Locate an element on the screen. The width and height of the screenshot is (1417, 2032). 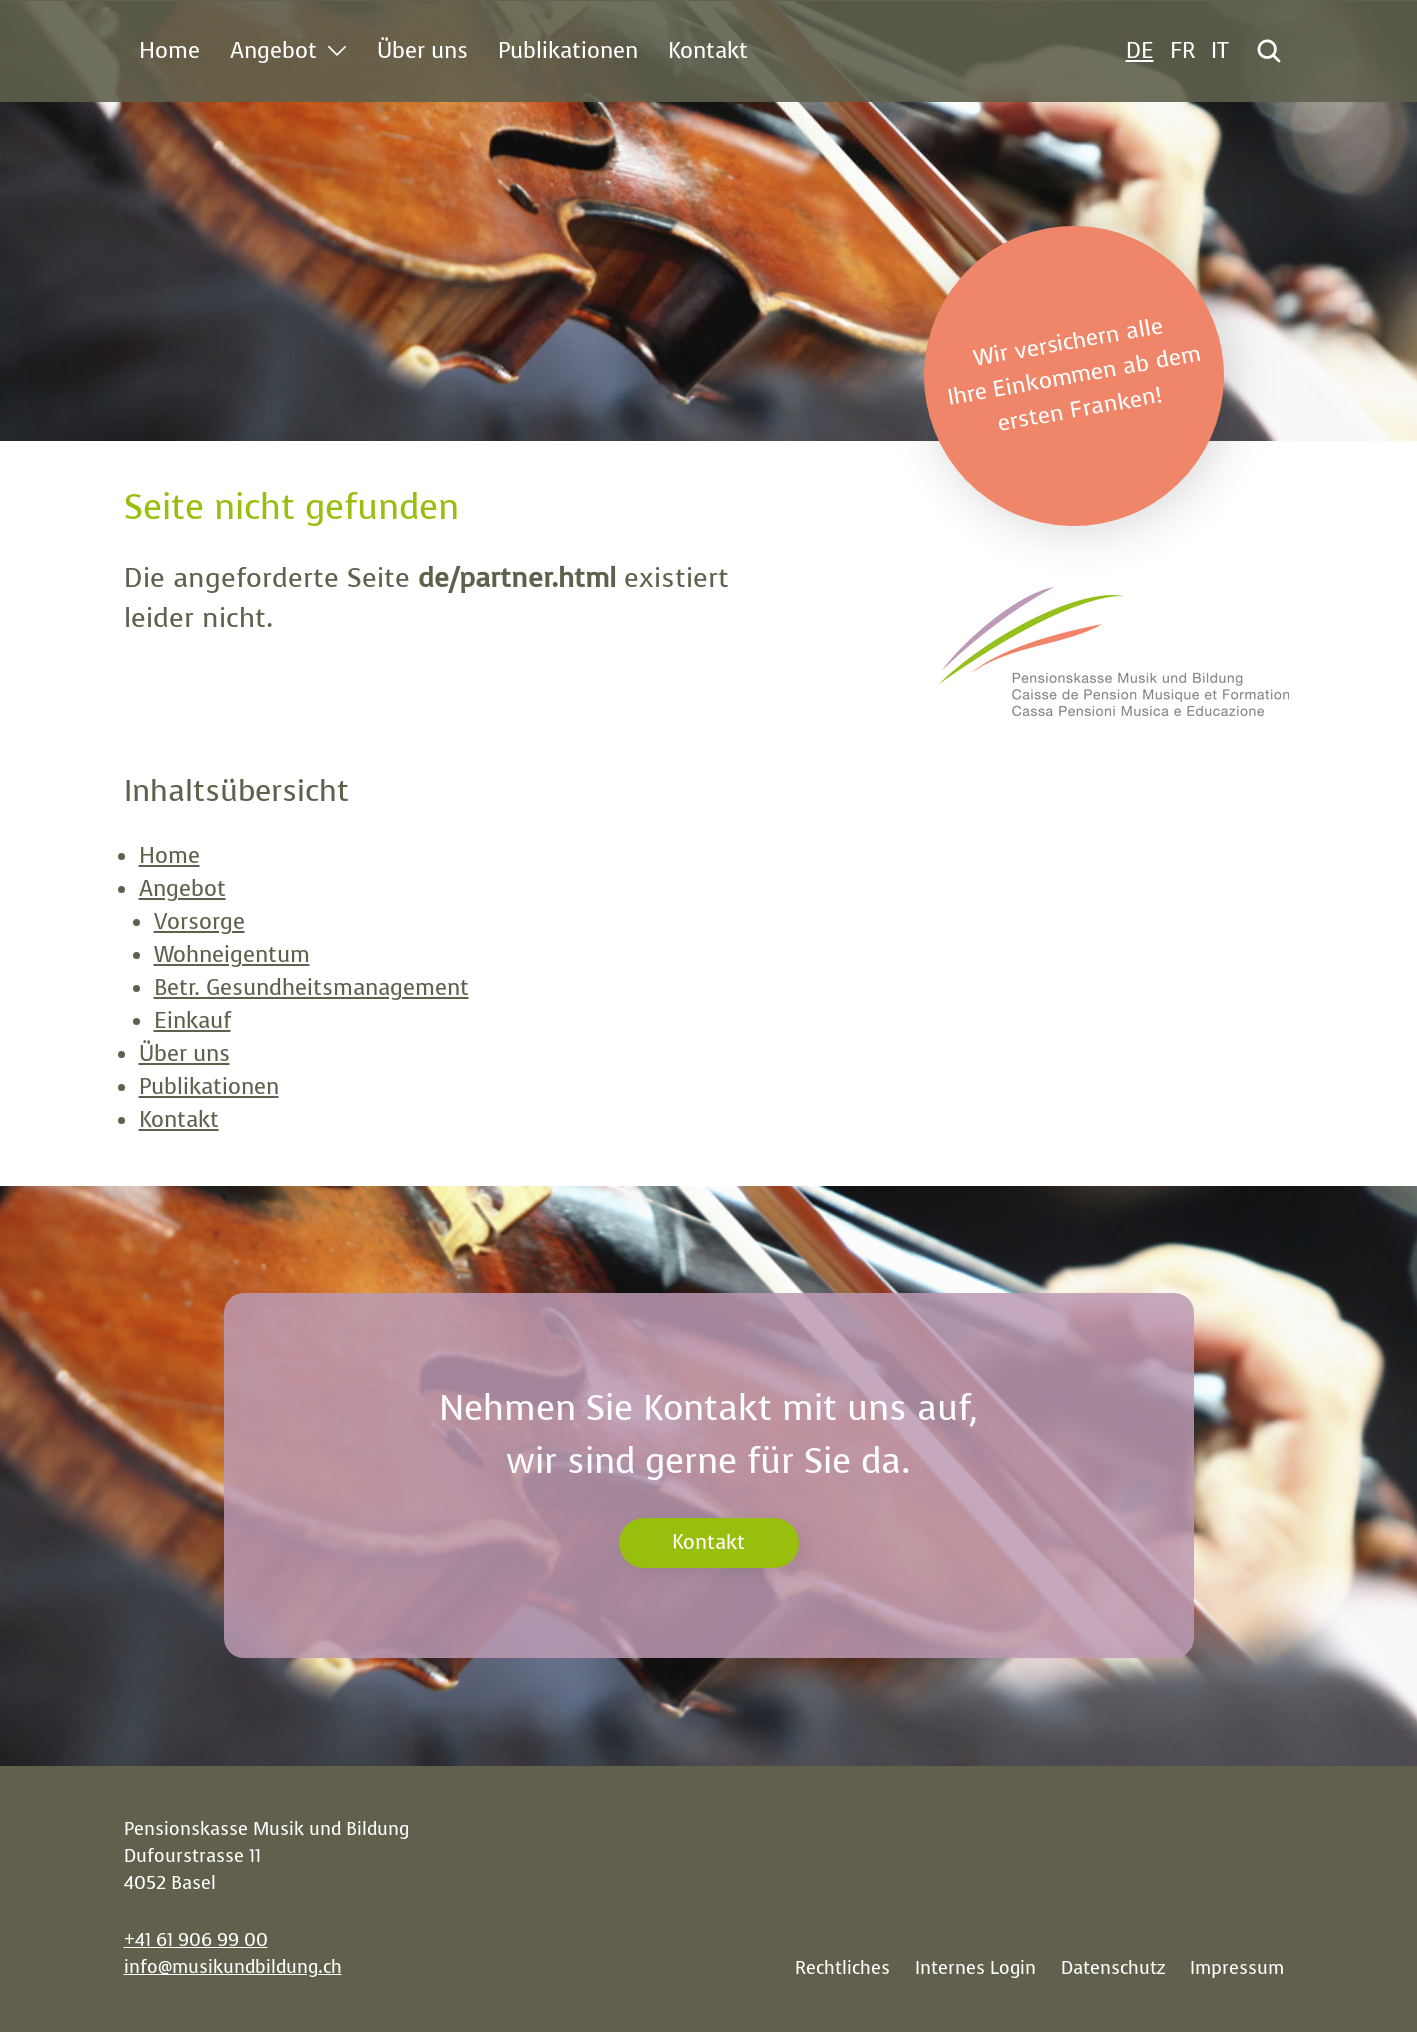
Vorsorge is located at coordinates (199, 921).